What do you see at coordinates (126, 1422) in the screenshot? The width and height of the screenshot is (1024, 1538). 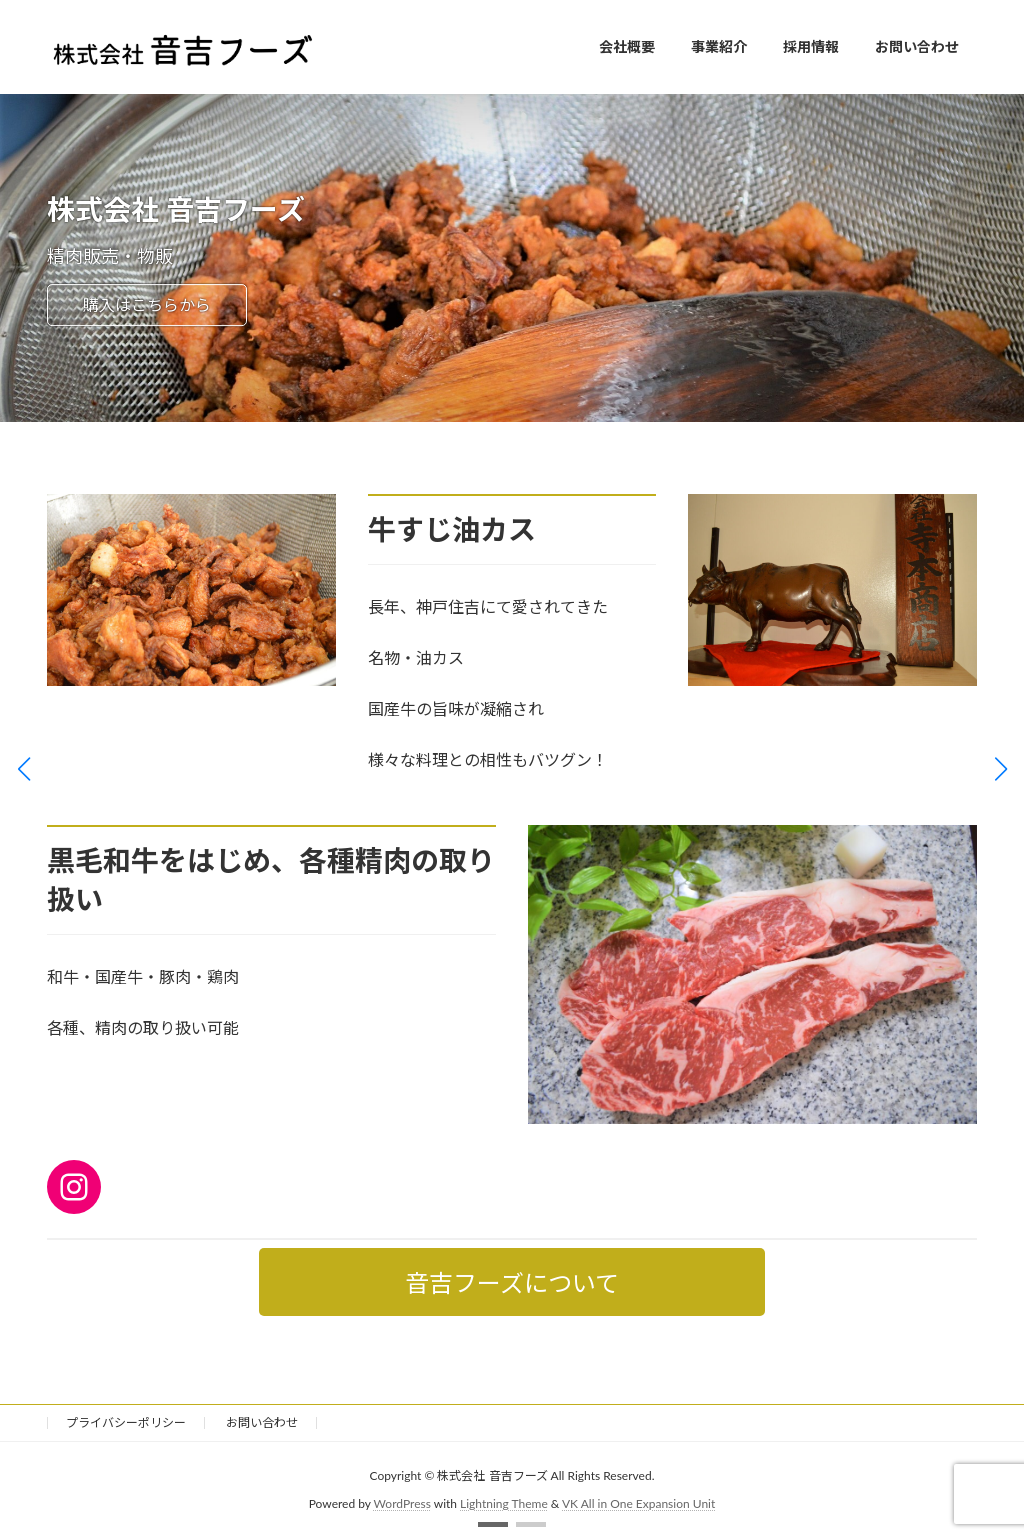 I see `プライバシーポリシー` at bounding box center [126, 1422].